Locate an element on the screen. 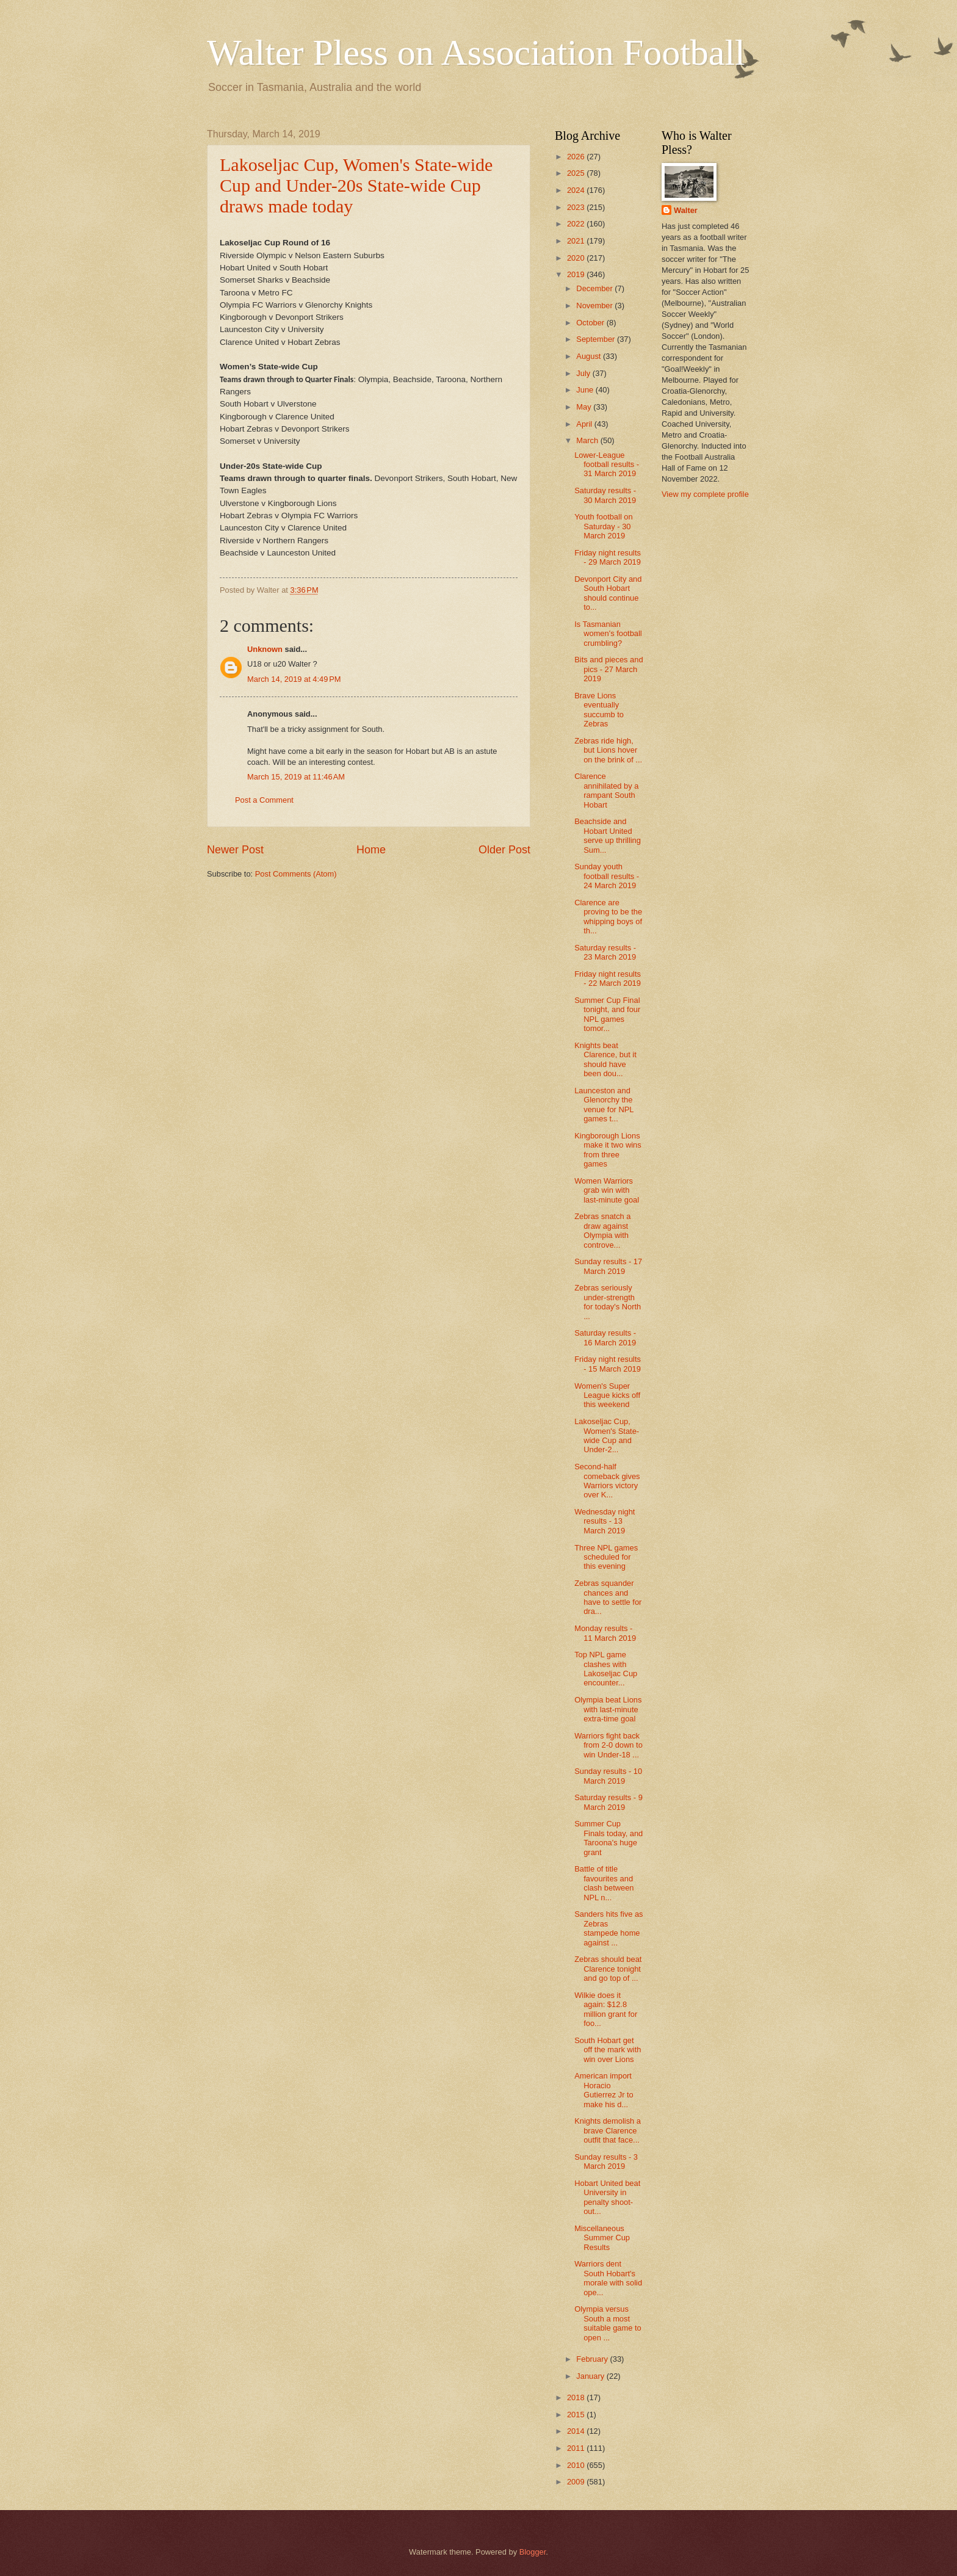 This screenshot has width=957, height=2576. Zebras squander chances and have to settle for dra... is located at coordinates (607, 1597).